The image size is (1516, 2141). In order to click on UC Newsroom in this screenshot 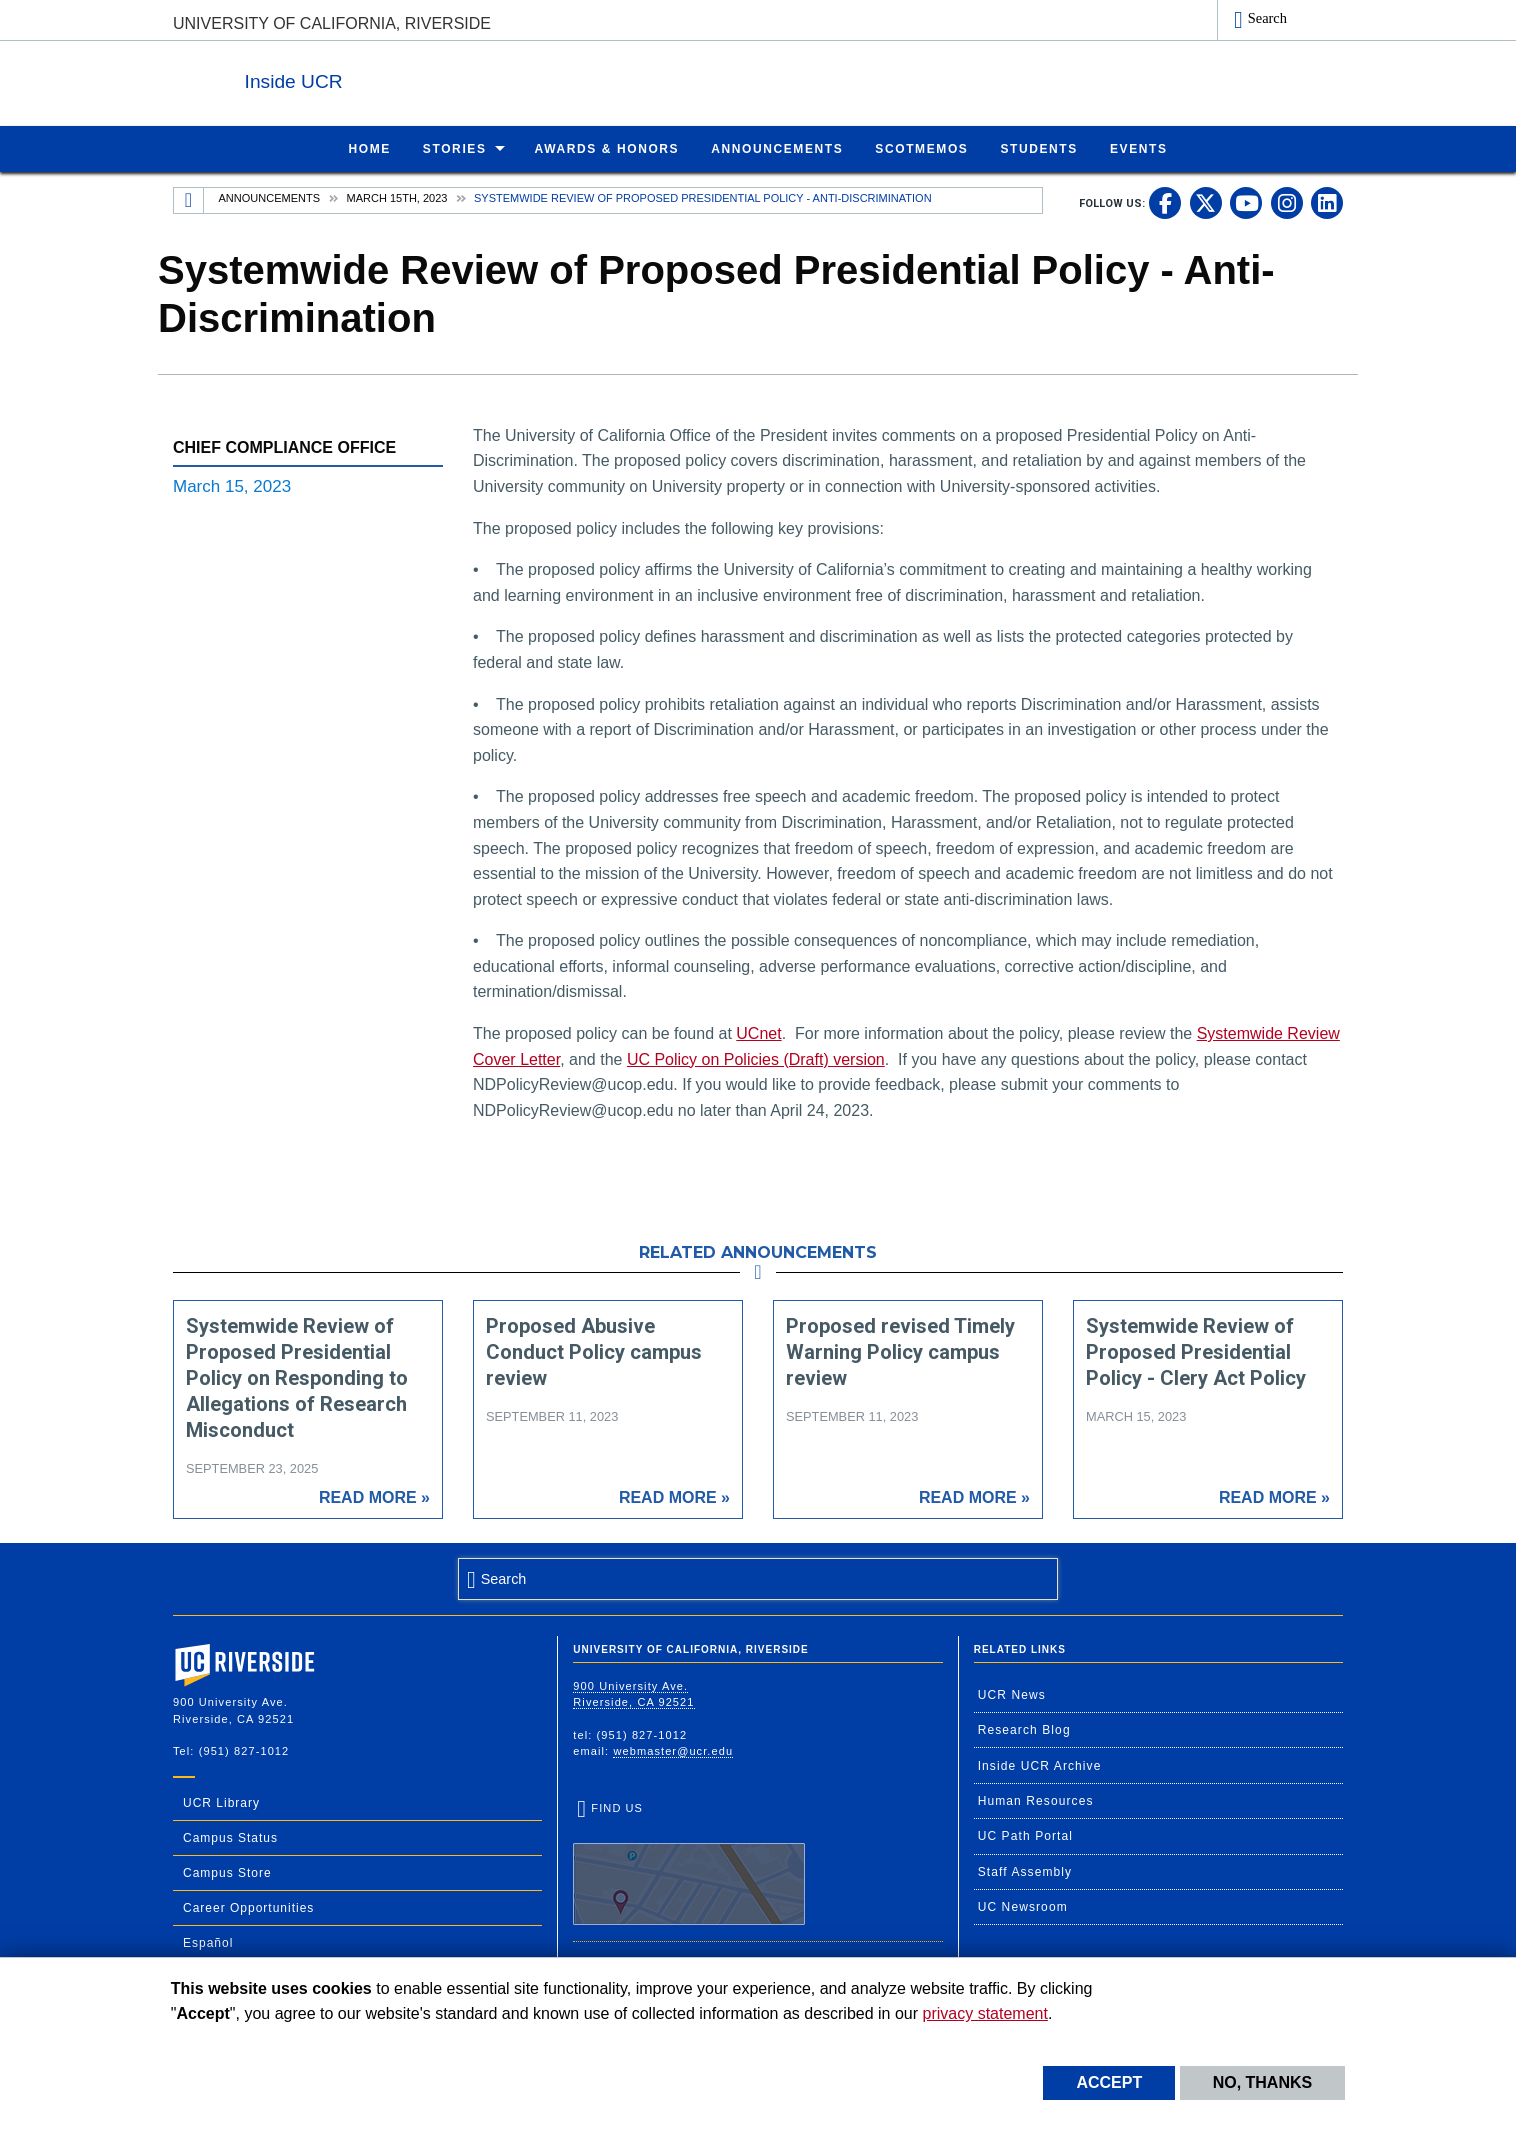, I will do `click(1023, 1906)`.